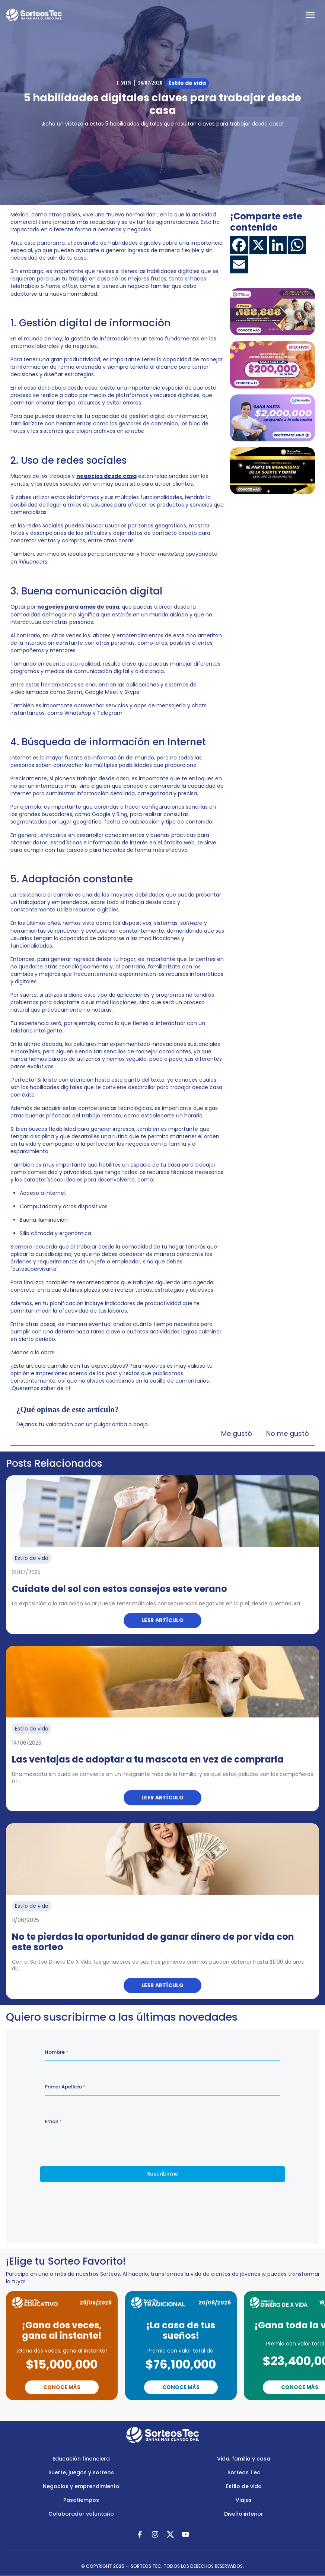 This screenshot has width=325, height=2576. What do you see at coordinates (81, 2458) in the screenshot?
I see `Educación financiera` at bounding box center [81, 2458].